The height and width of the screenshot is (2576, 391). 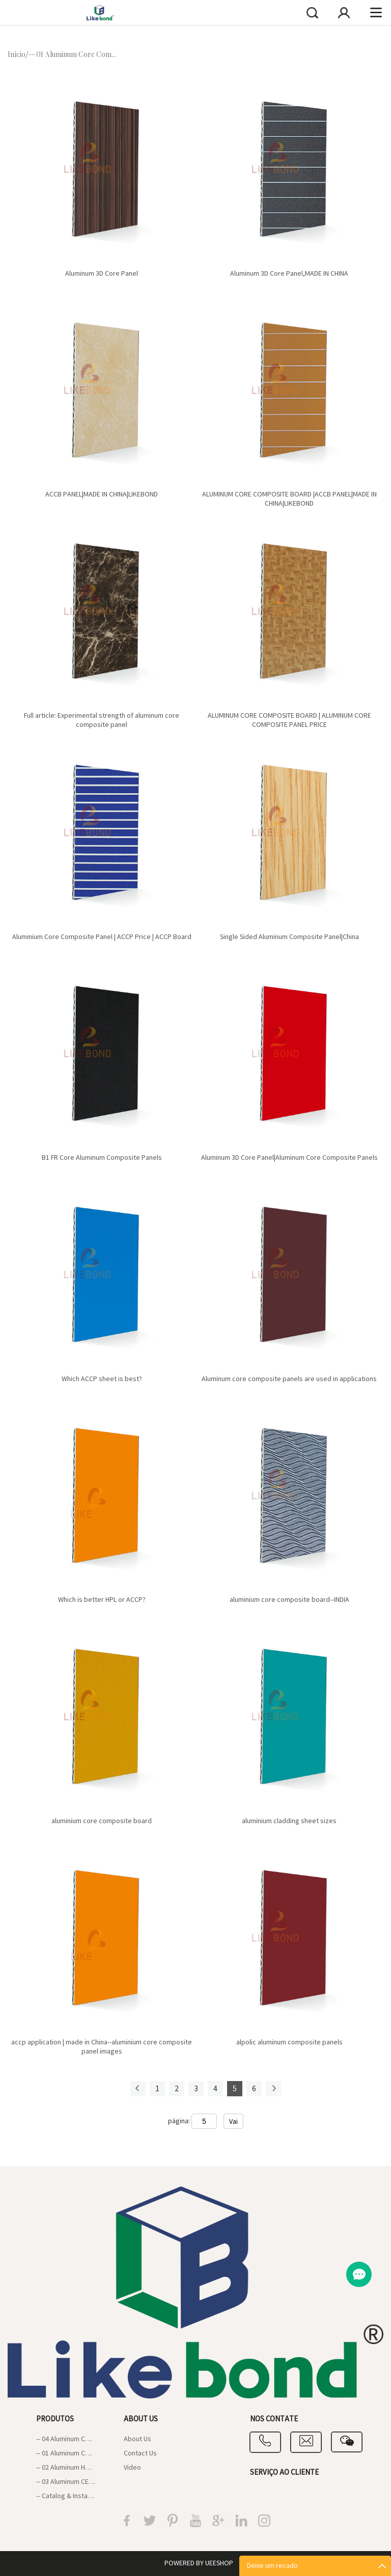 What do you see at coordinates (102, 1599) in the screenshot?
I see `Which is better HPL or ACCP?` at bounding box center [102, 1599].